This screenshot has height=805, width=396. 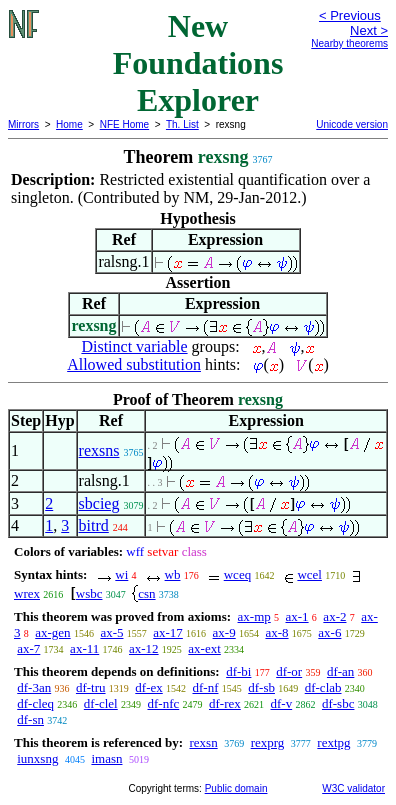 I want to click on Th. List, so click(x=182, y=124).